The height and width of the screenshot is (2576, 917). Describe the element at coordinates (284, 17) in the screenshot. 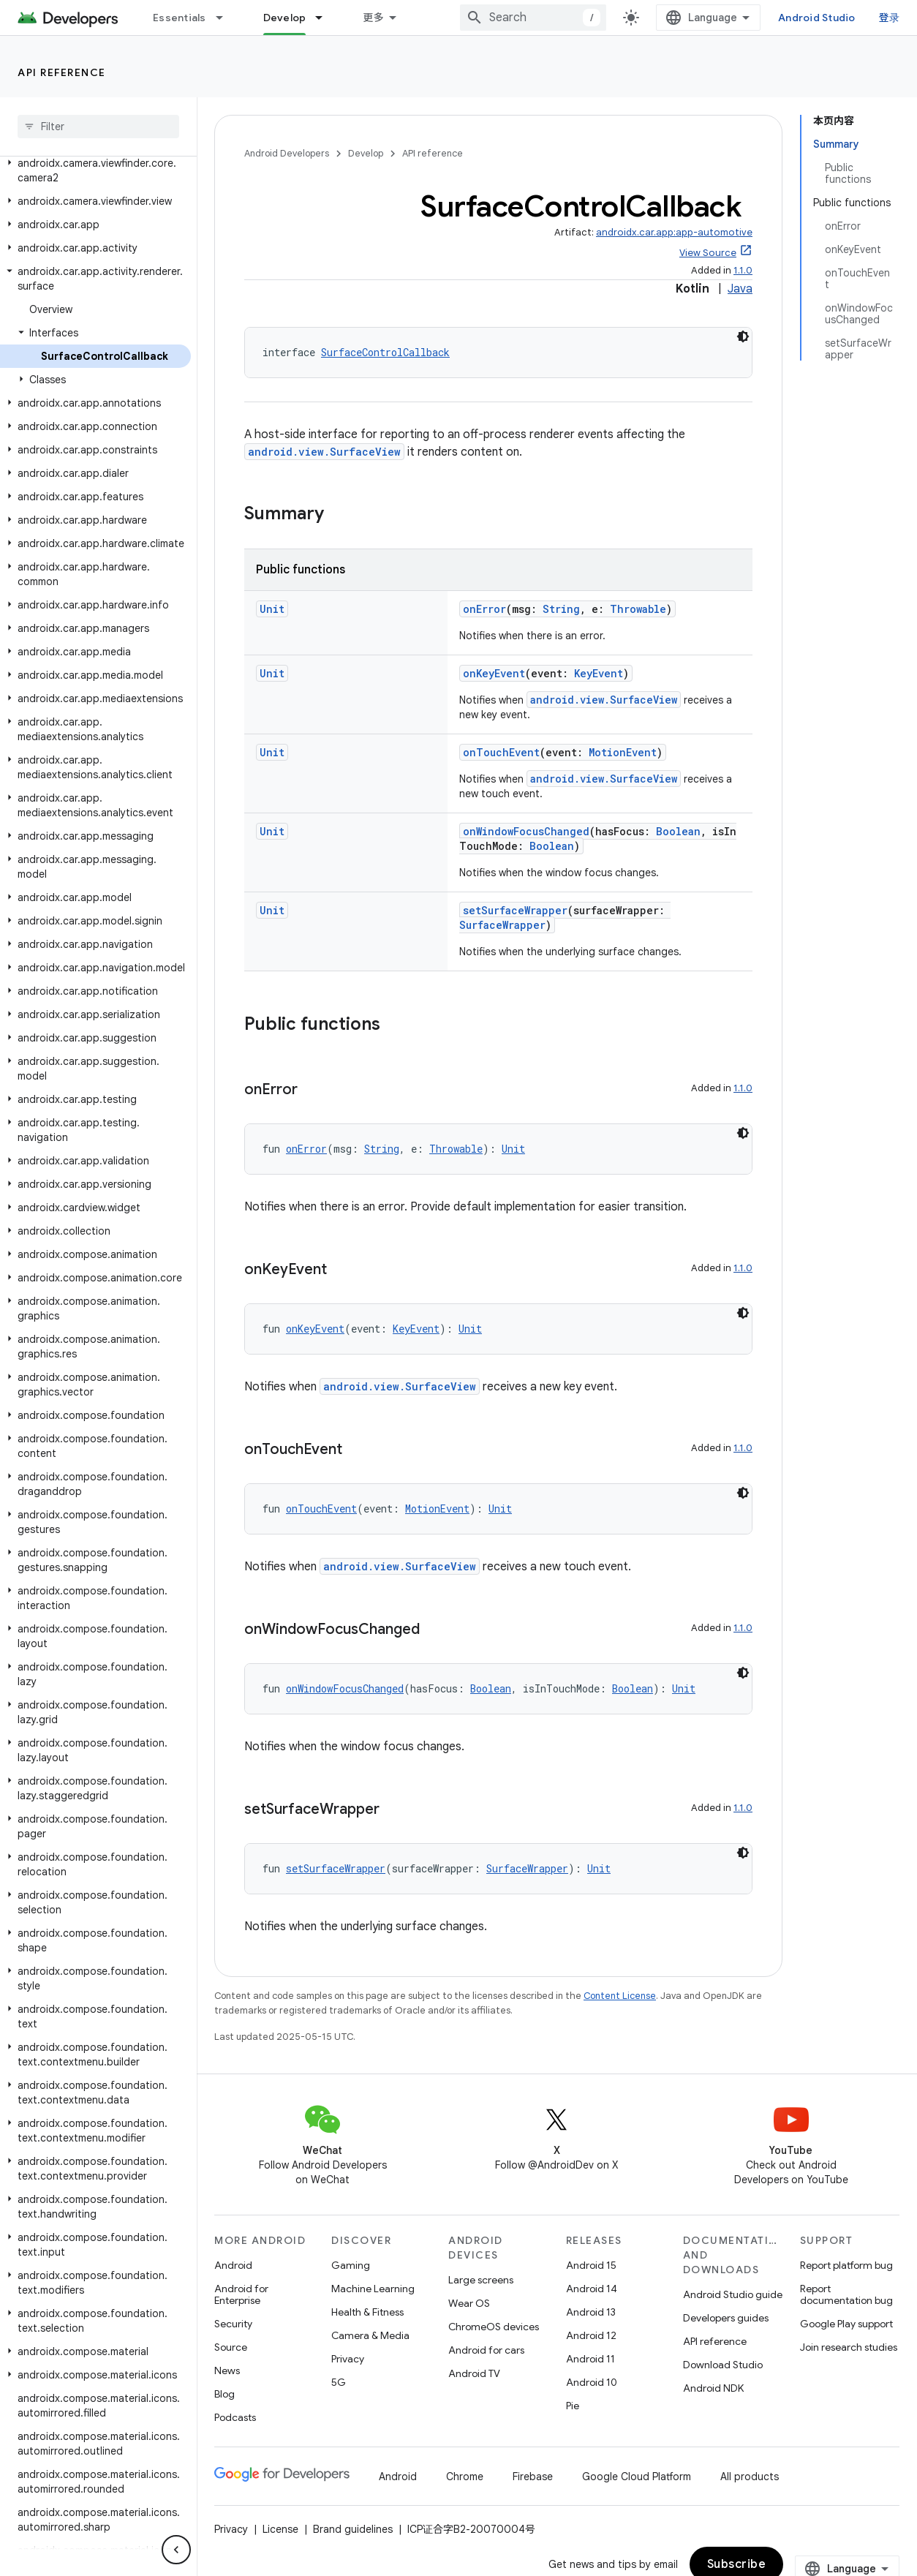

I see `Develop [Develop, selected]` at that location.